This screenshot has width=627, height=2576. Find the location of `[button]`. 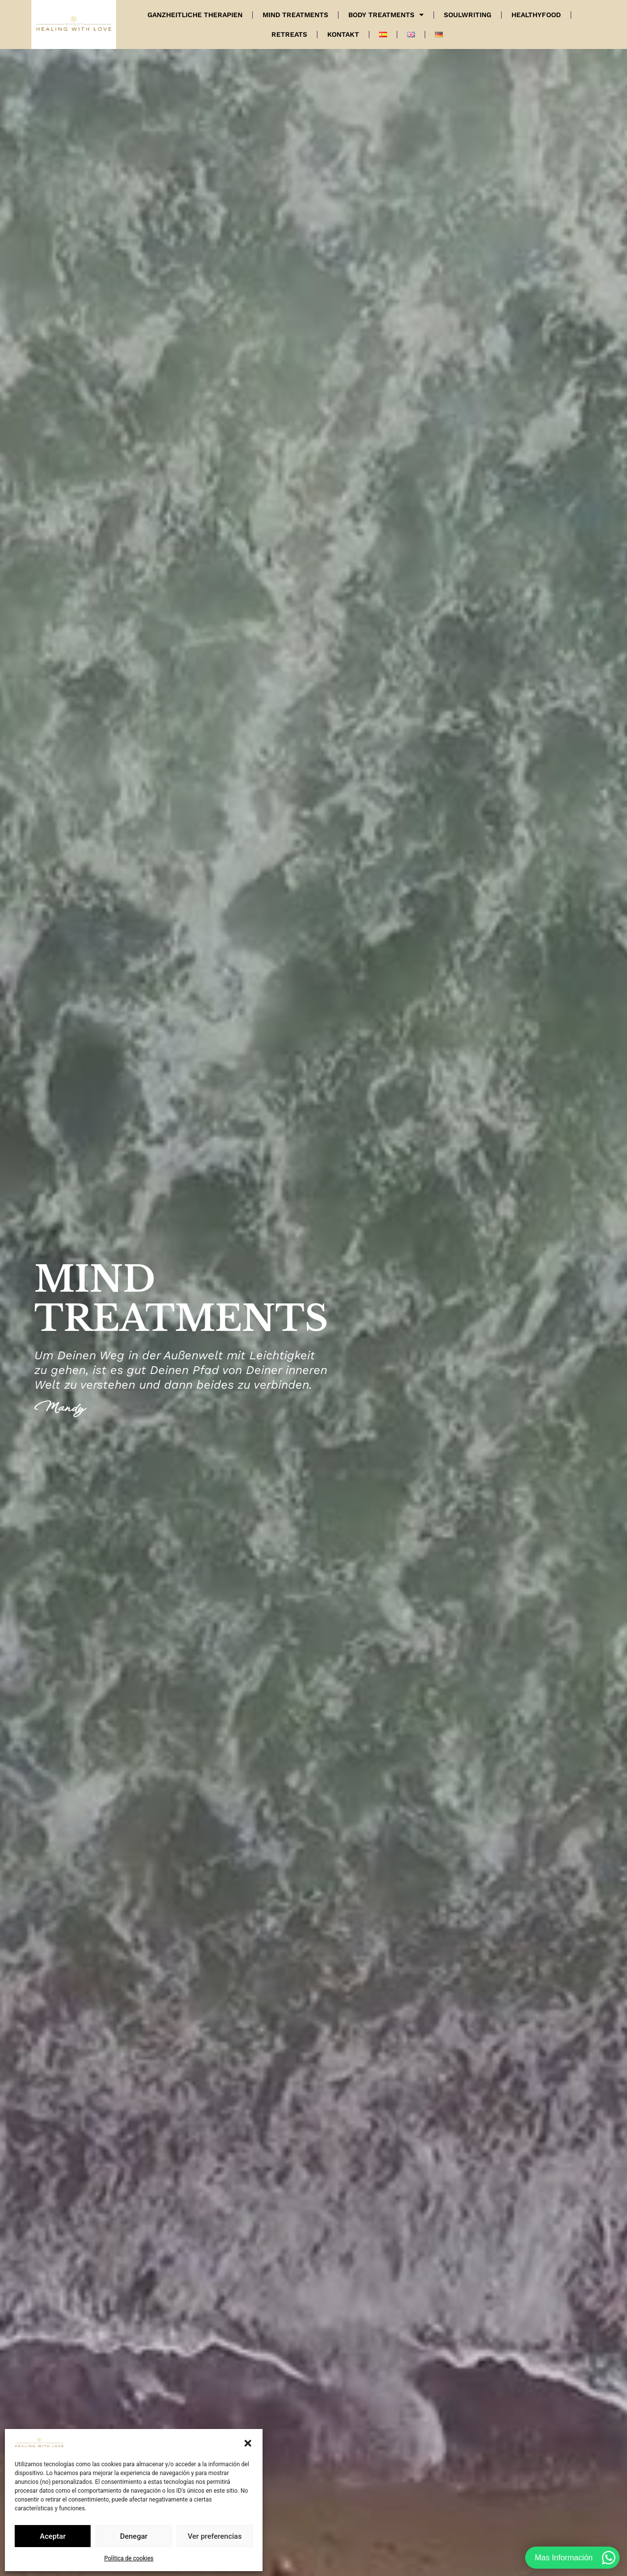

[button] is located at coordinates (248, 2443).